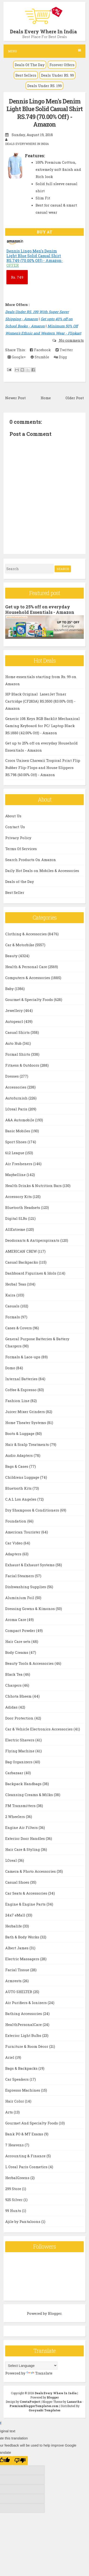  I want to click on A&A Automobile, so click(20, 1120).